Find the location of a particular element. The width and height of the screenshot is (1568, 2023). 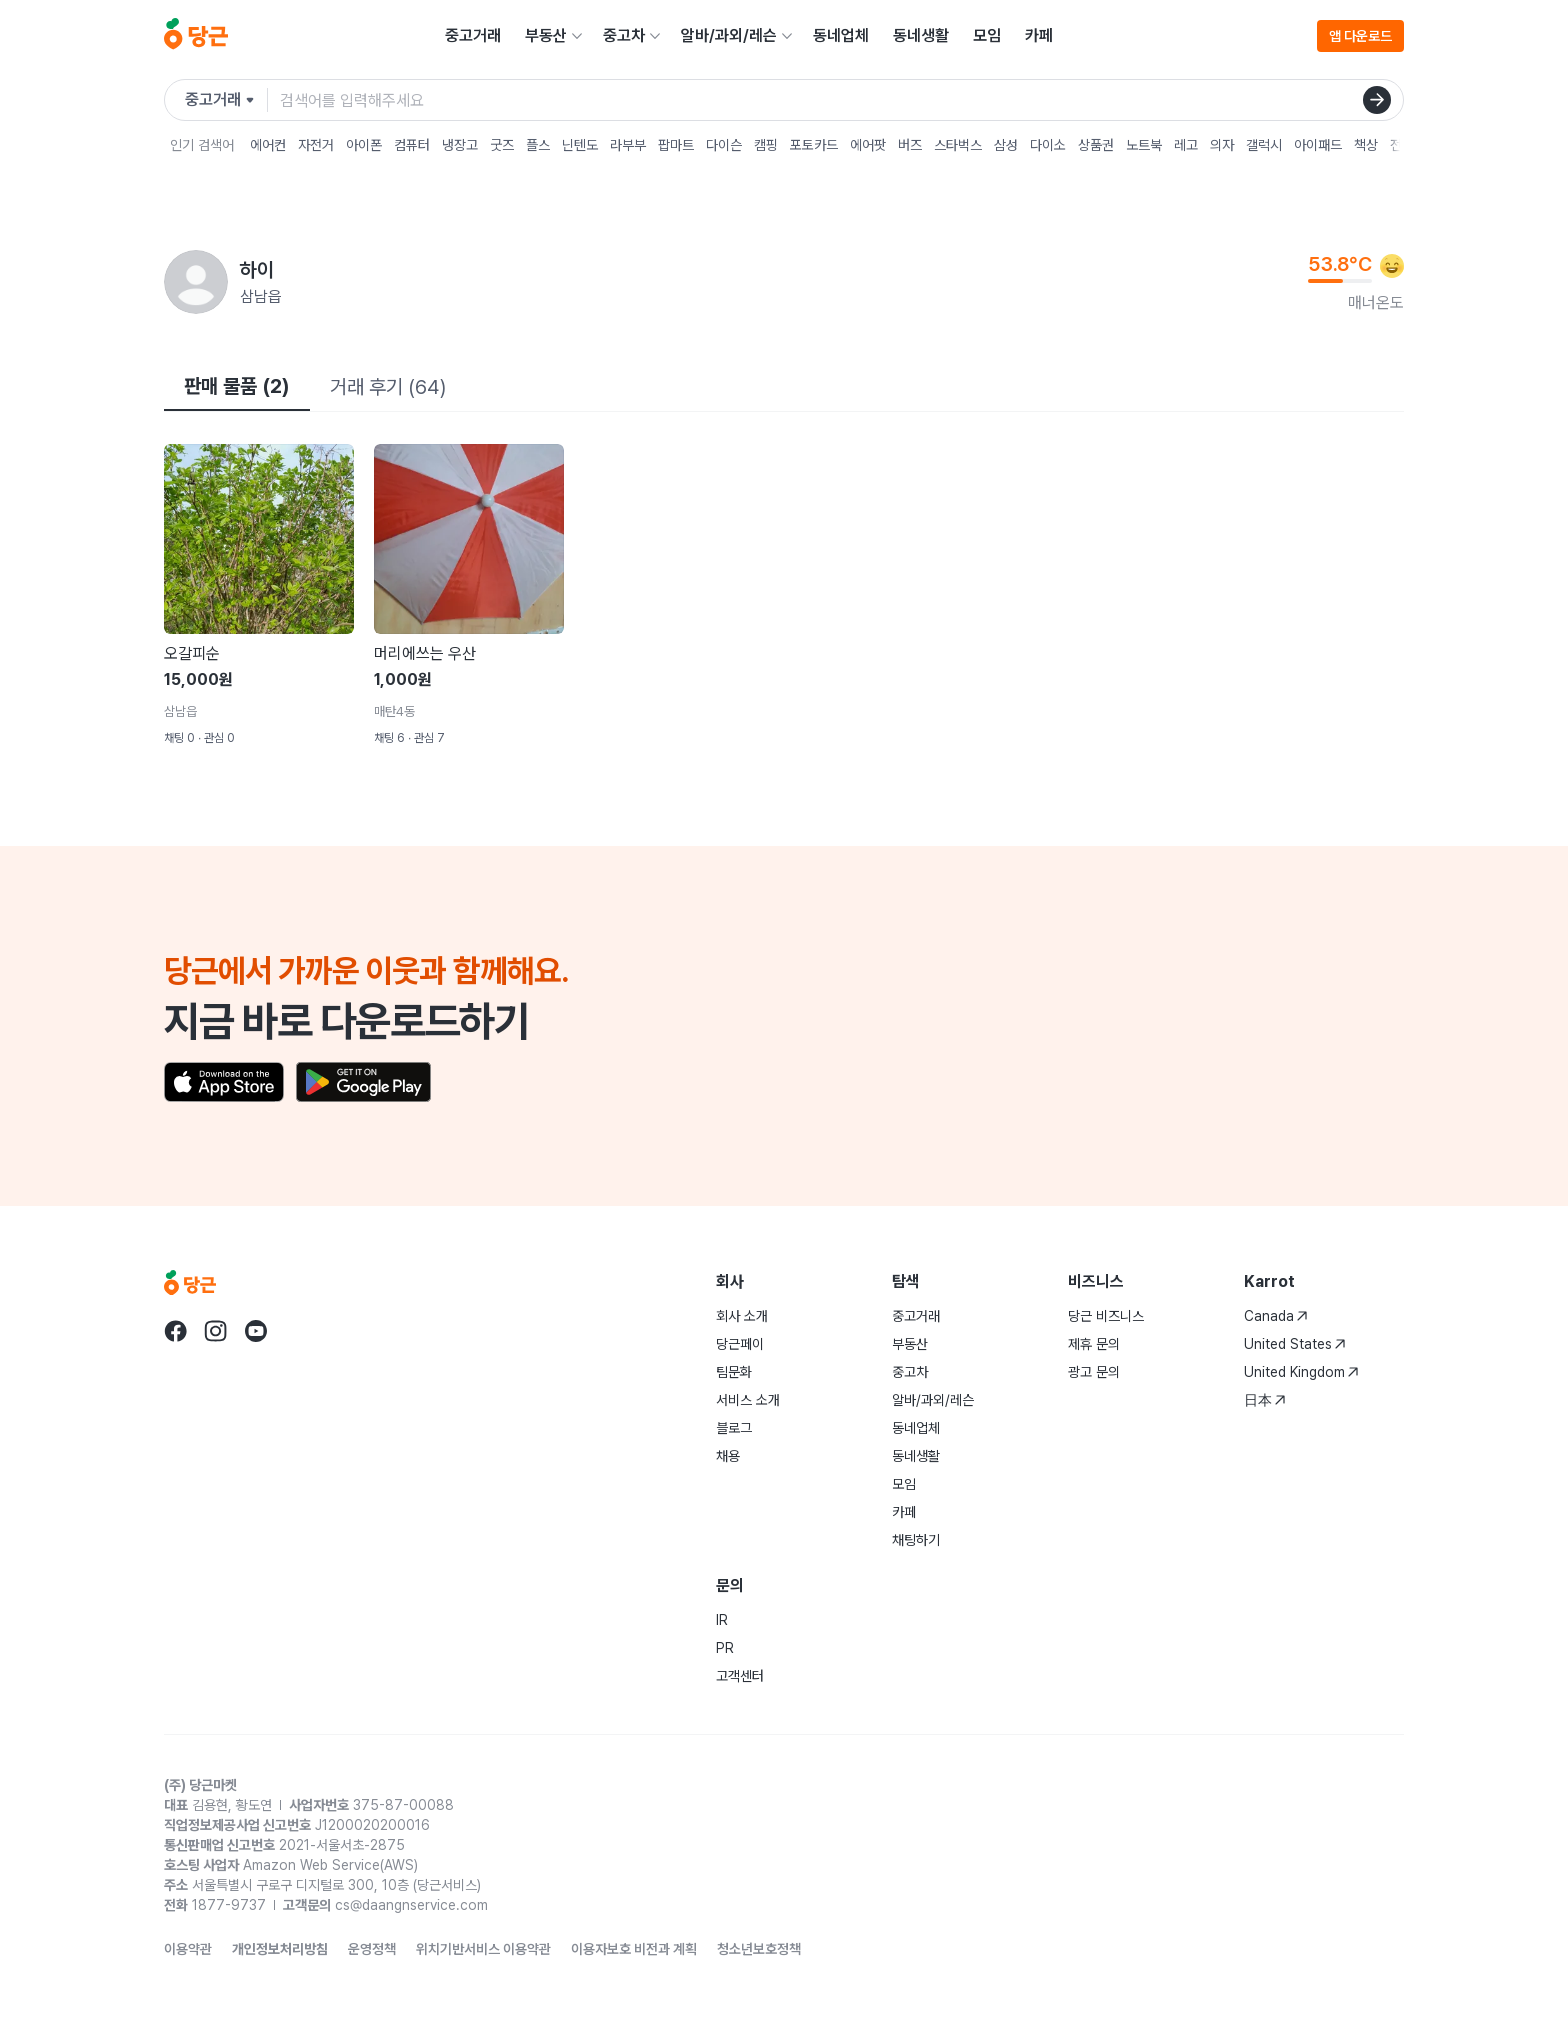

당근 비즈니스 is located at coordinates (1106, 1316).